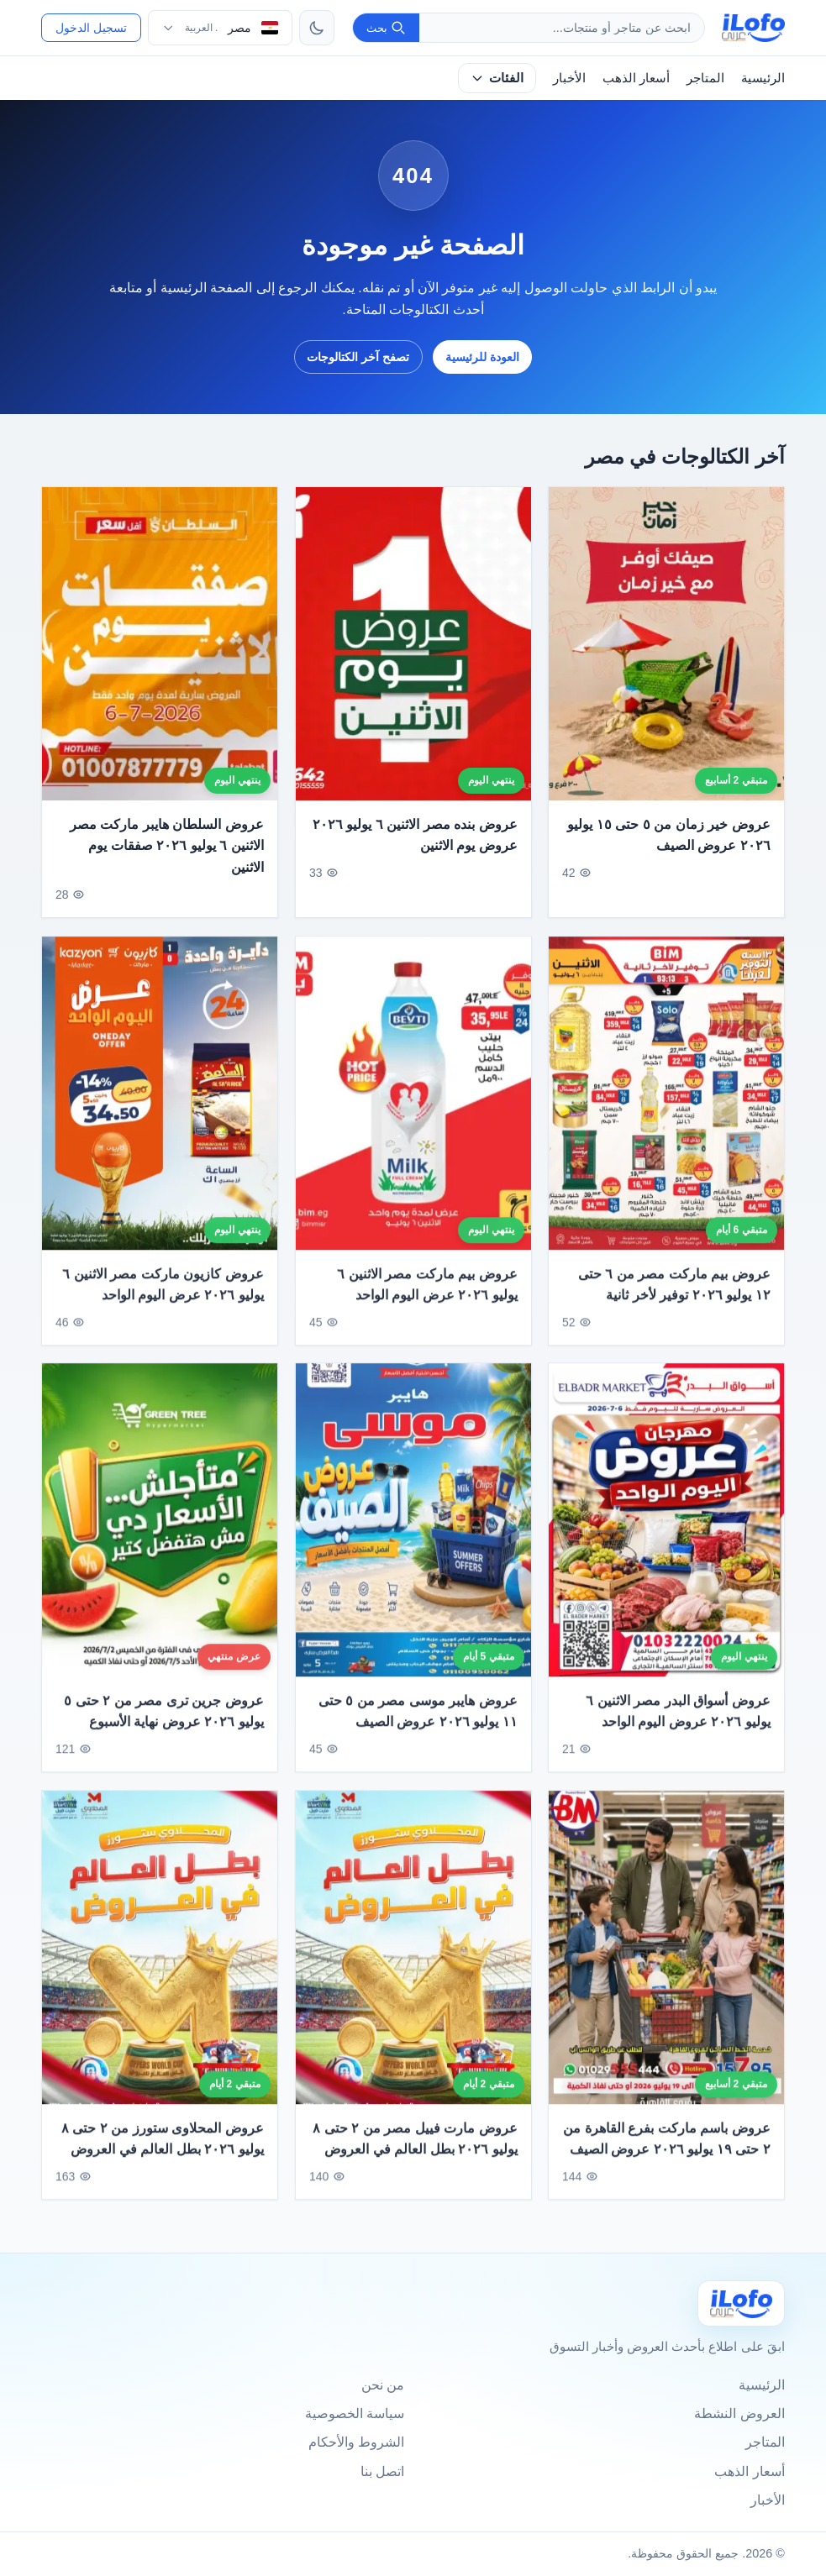 The height and width of the screenshot is (2576, 826). I want to click on عروض بيم ماركت مصر الاثنين ٦ يوليو ٢٠٢٦ عرض اليوم الواحد, so click(427, 1292).